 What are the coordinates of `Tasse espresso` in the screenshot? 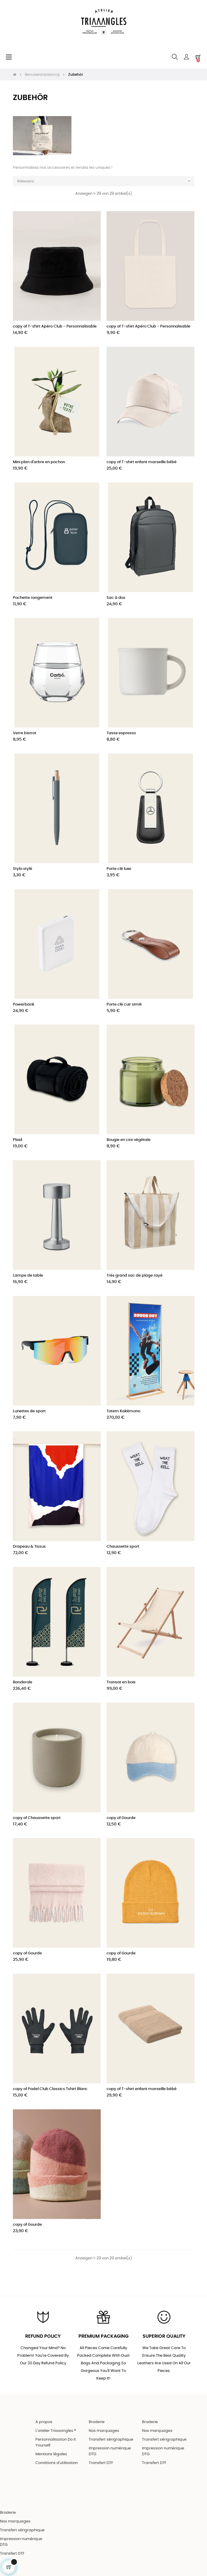 It's located at (121, 733).